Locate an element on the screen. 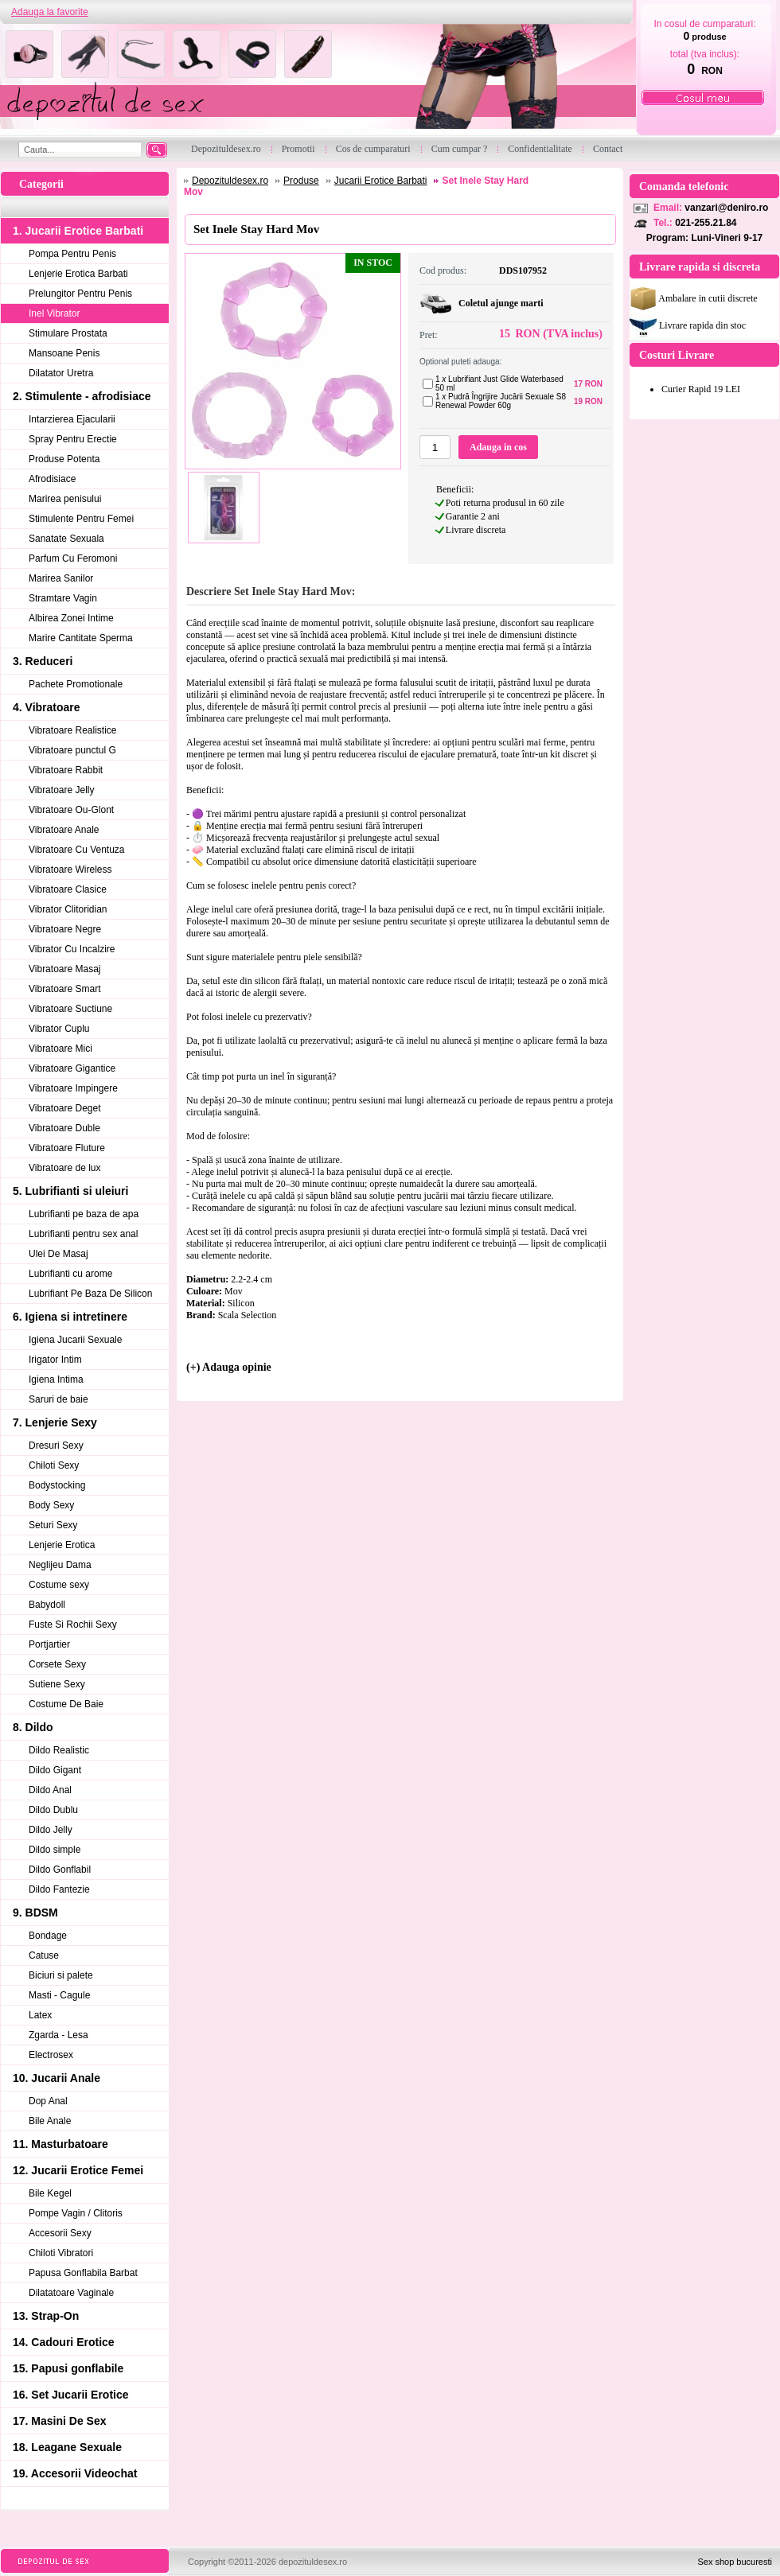  Vibratoare Wireless is located at coordinates (70, 869).